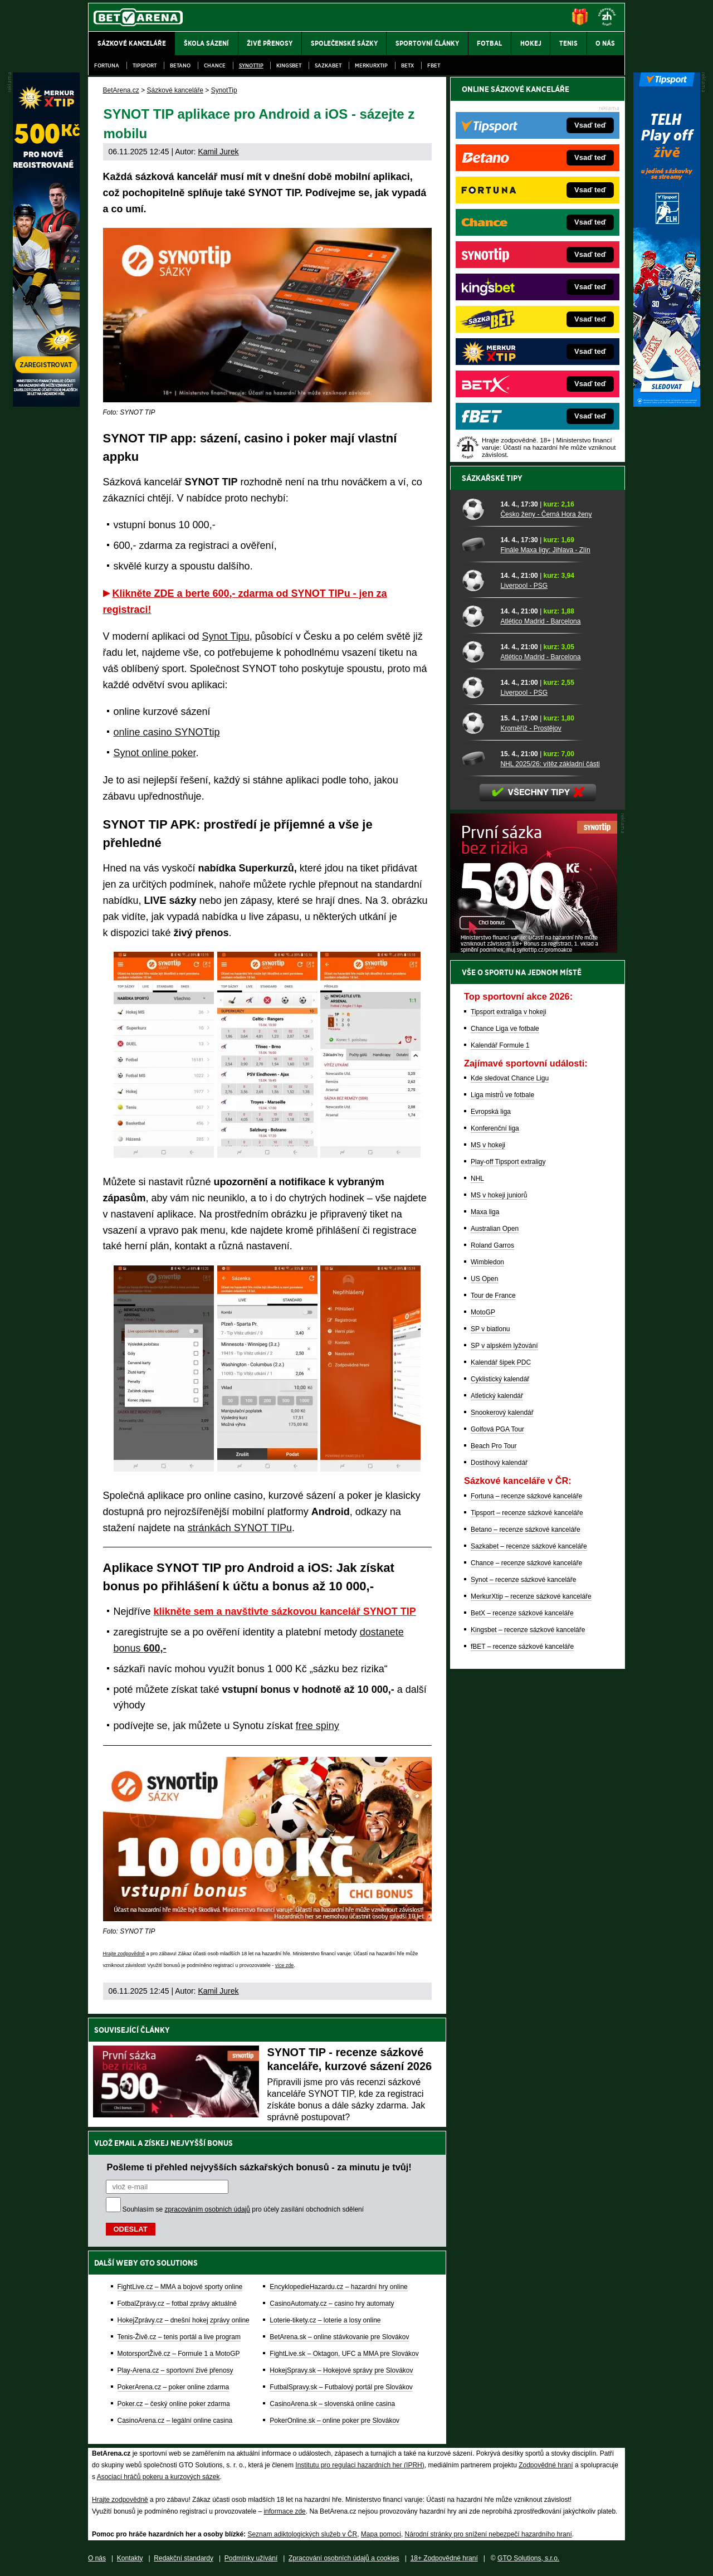 This screenshot has width=713, height=2576. I want to click on Liverpool - PSG, so click(524, 586).